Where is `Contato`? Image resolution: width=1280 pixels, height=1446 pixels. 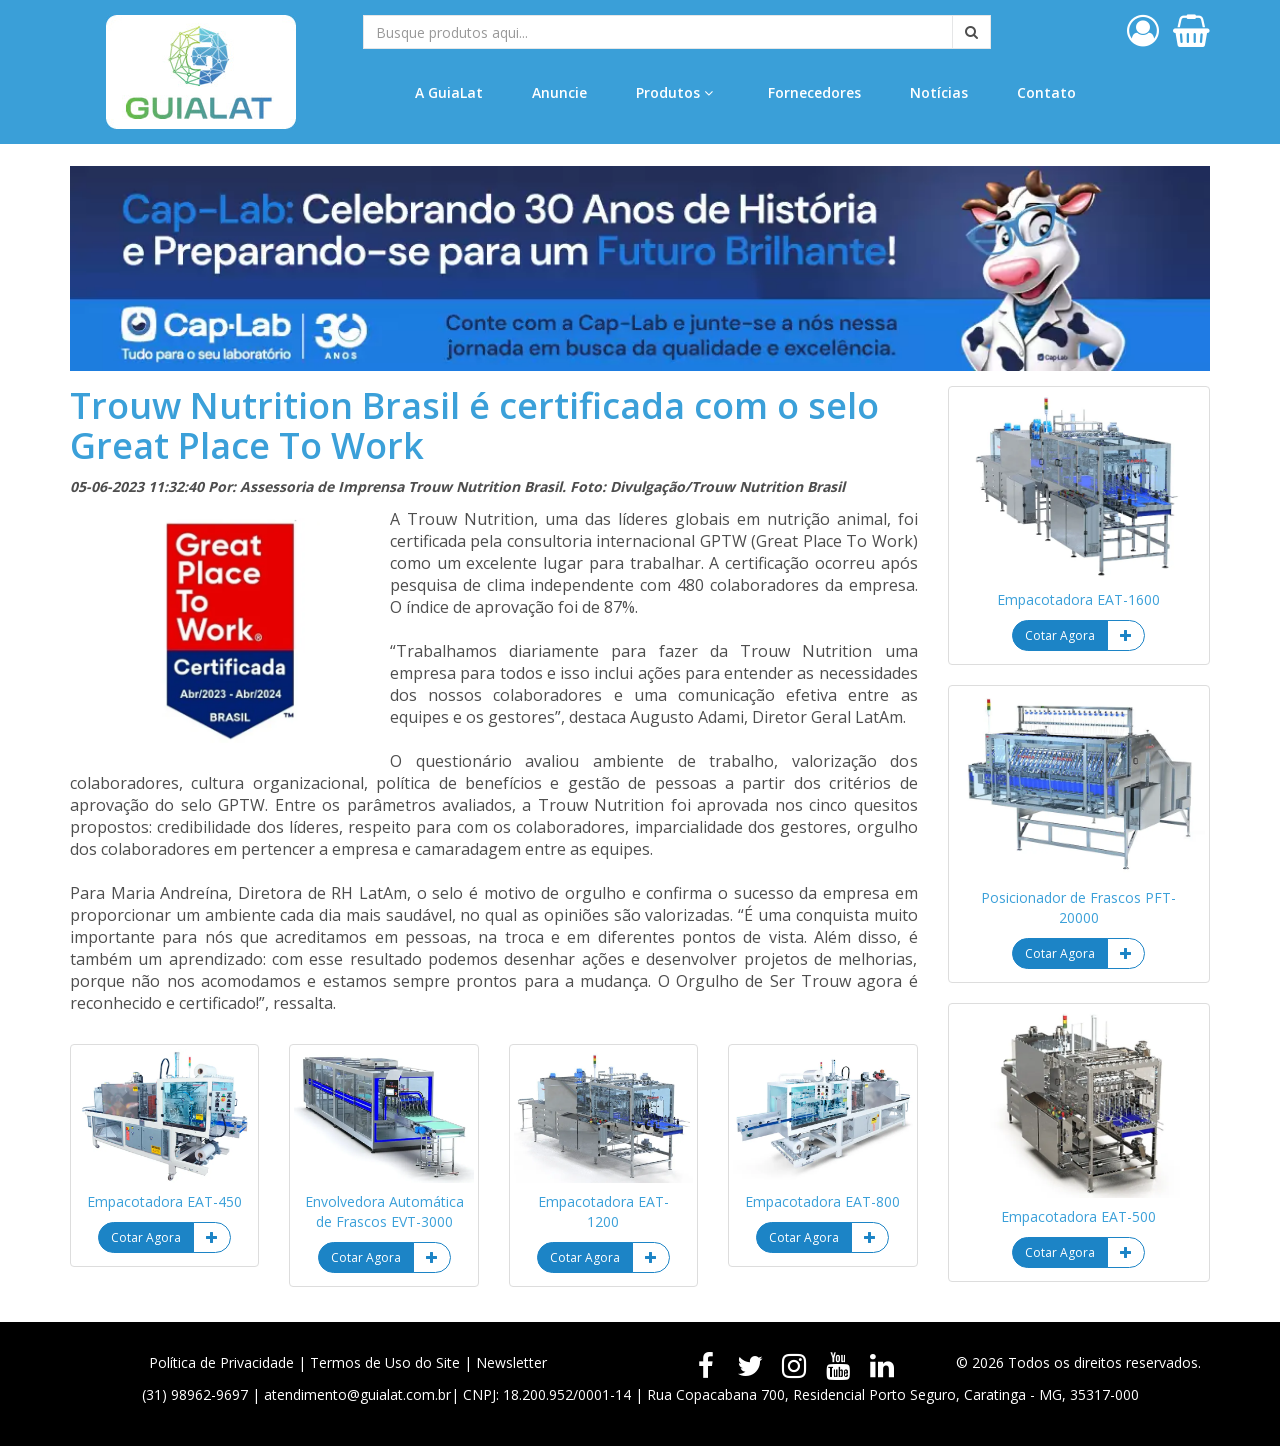 Contato is located at coordinates (1046, 92).